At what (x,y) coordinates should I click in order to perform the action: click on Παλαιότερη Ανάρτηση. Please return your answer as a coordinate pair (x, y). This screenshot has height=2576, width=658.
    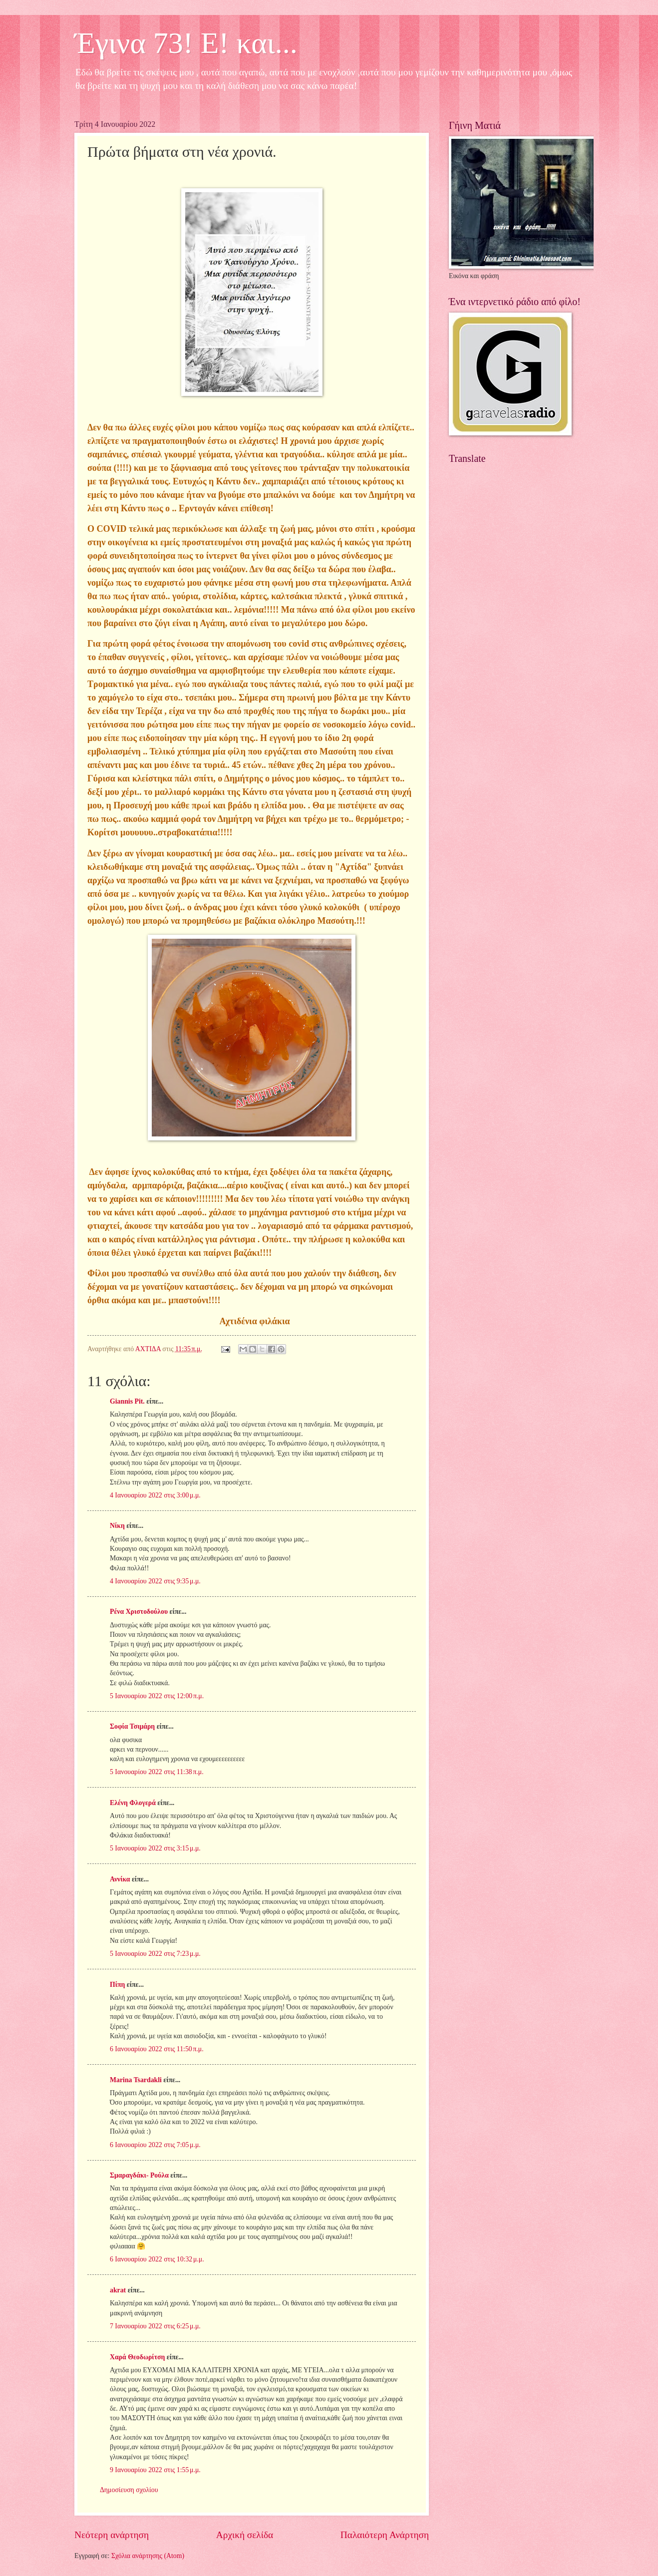
    Looking at the image, I should click on (384, 2535).